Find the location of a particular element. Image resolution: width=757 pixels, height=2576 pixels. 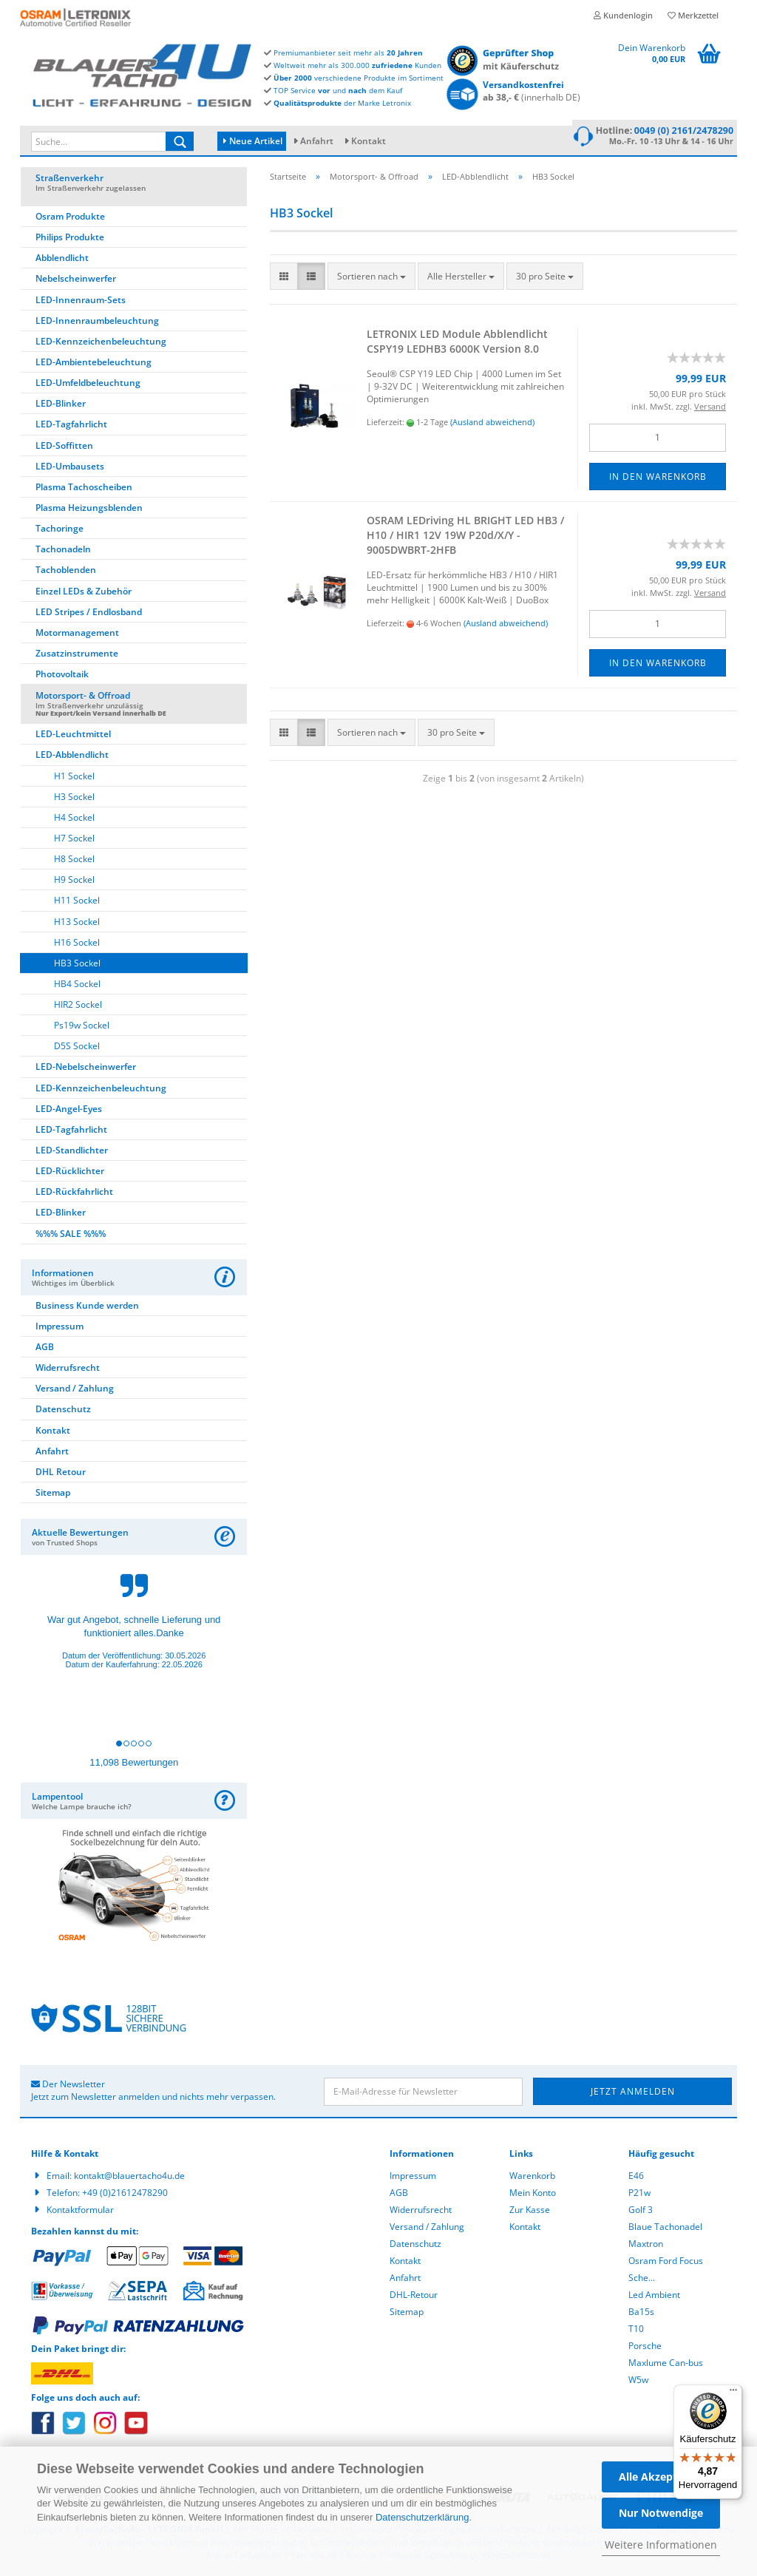

Kontakt is located at coordinates (368, 141).